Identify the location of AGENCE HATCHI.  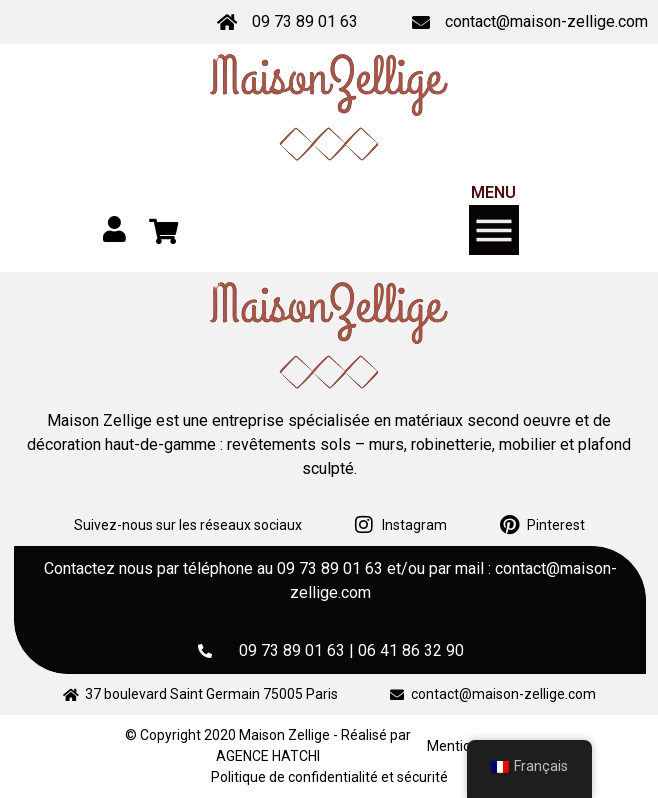
(268, 756).